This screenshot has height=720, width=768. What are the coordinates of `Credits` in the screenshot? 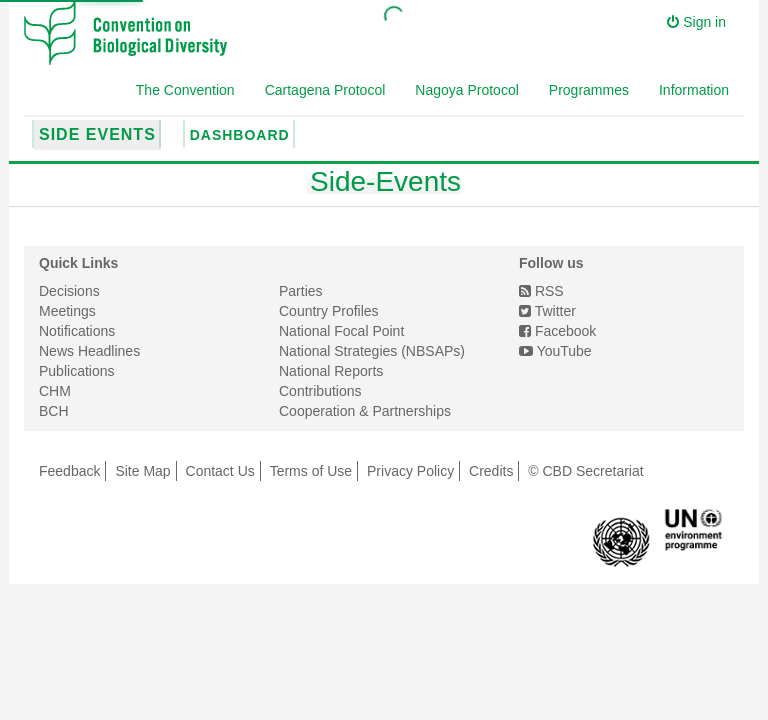 It's located at (491, 471).